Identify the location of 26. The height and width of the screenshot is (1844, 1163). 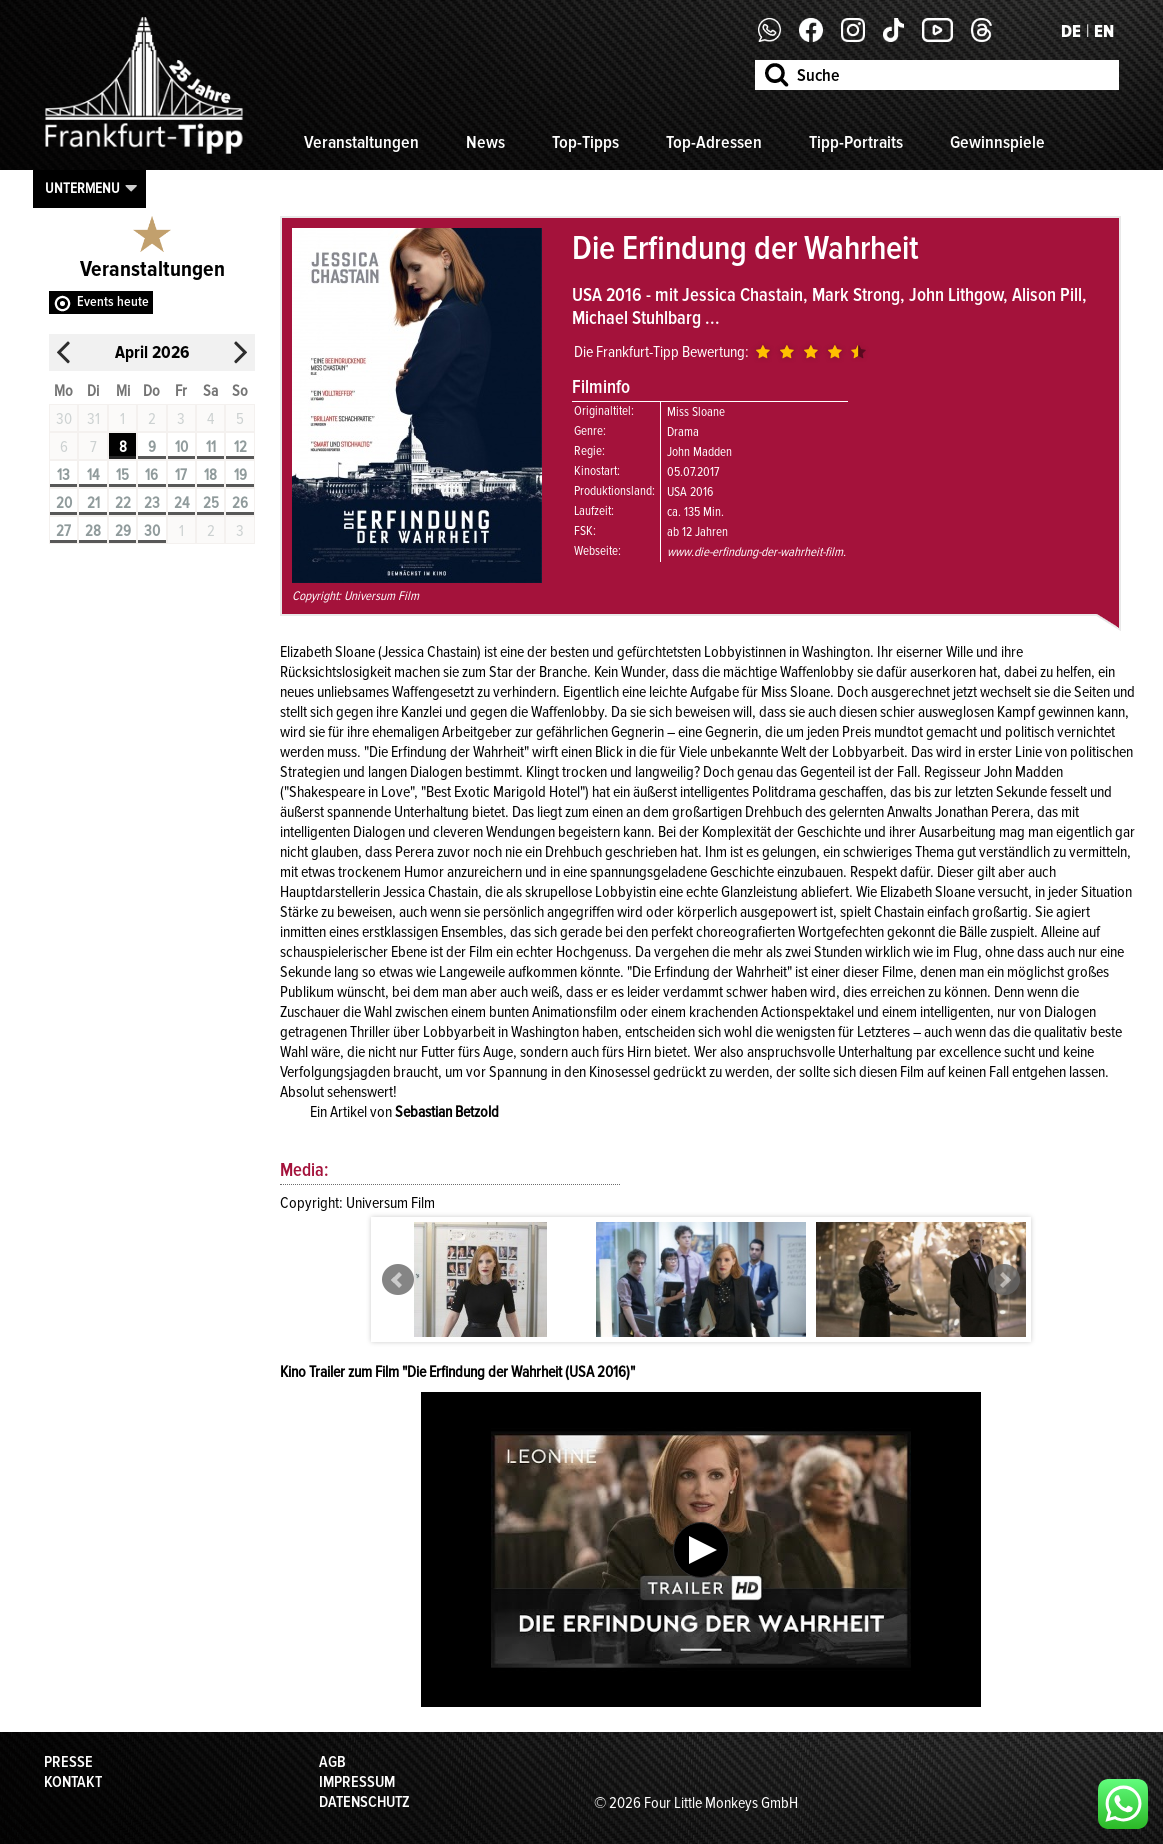
(240, 503).